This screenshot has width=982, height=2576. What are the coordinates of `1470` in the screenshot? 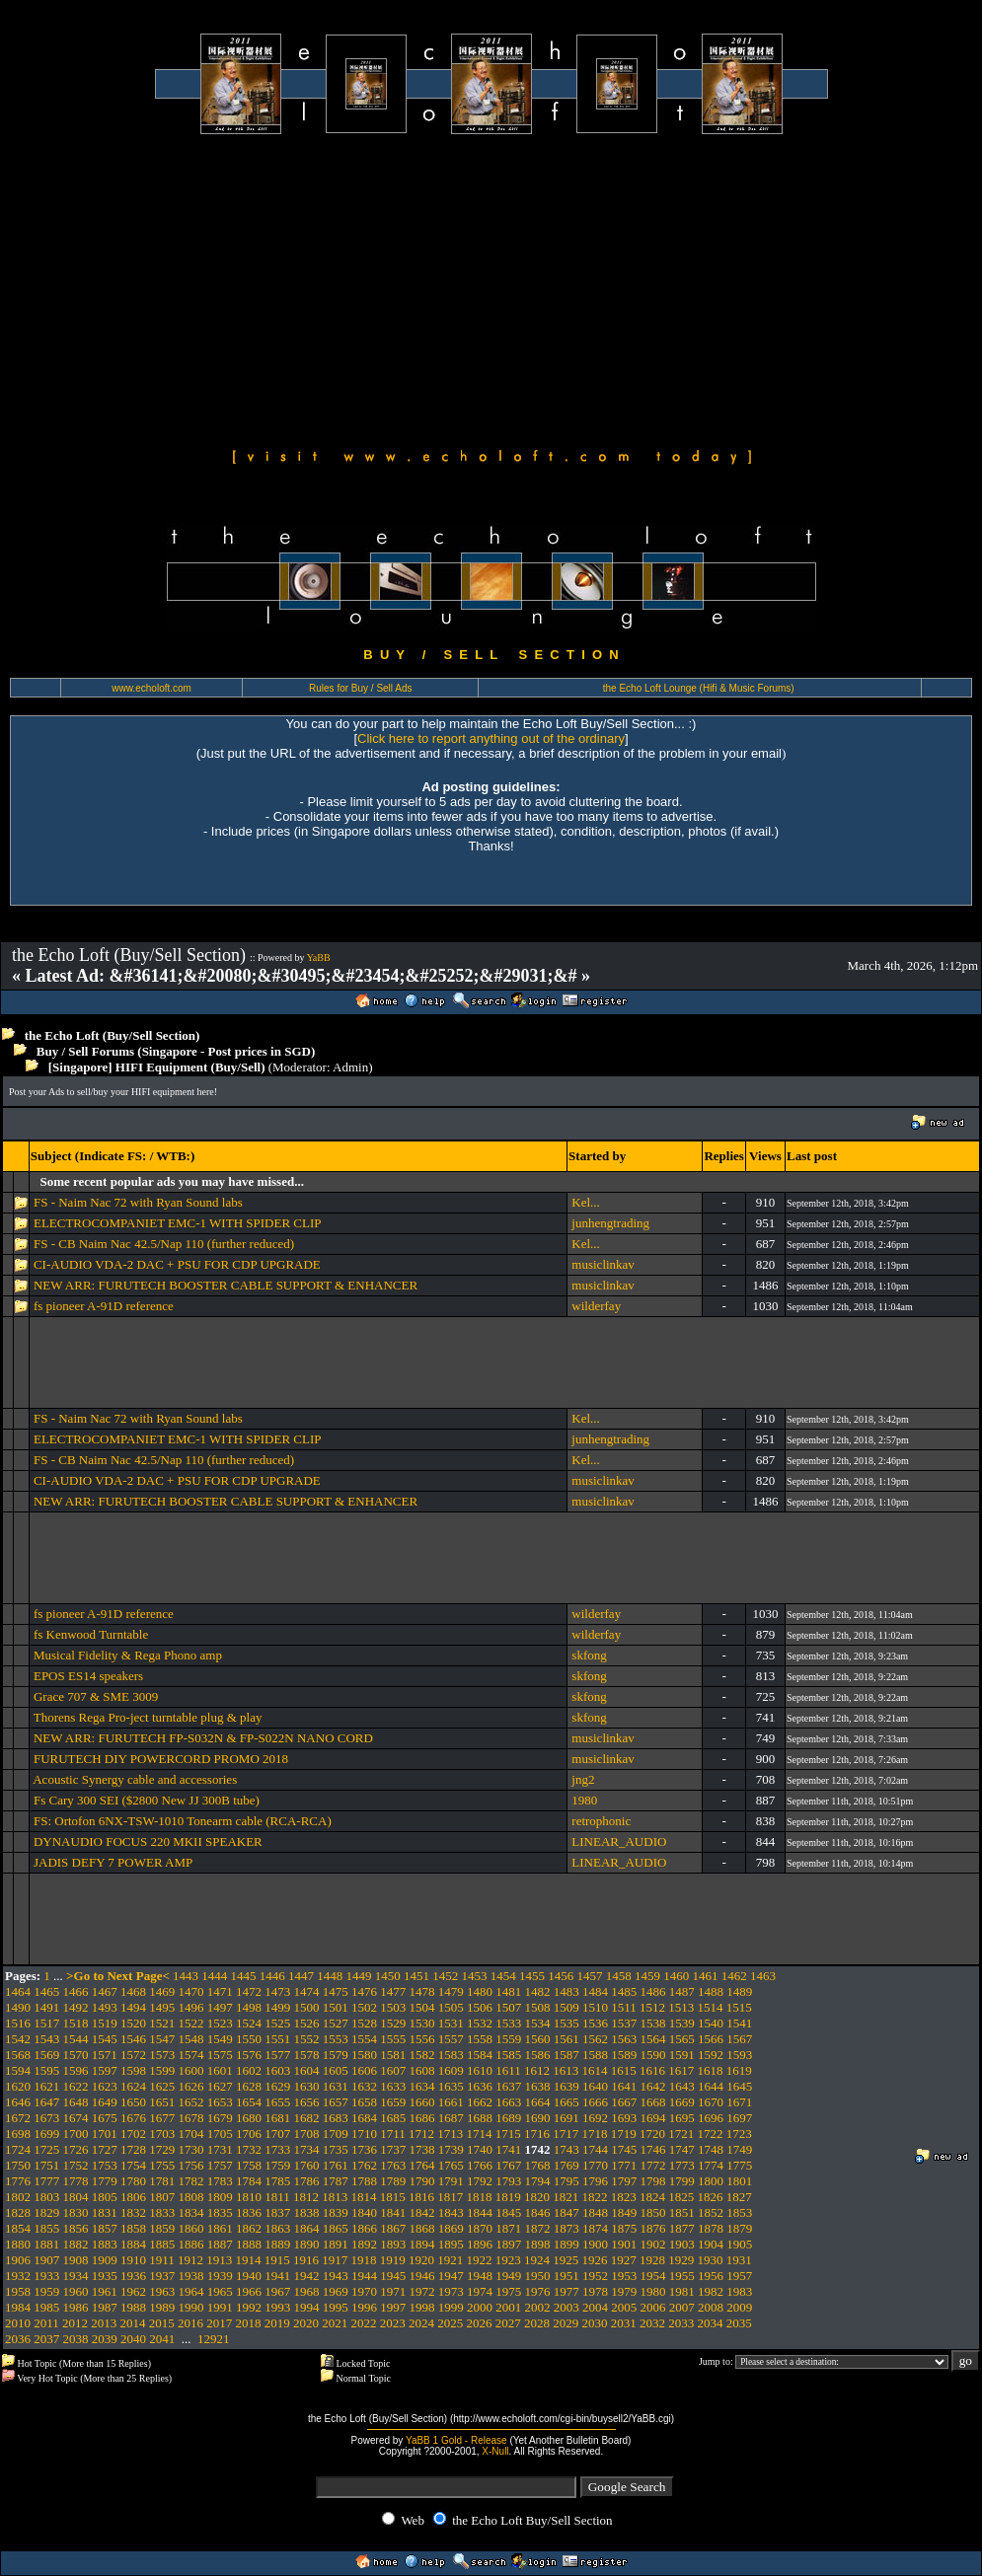 It's located at (191, 1991).